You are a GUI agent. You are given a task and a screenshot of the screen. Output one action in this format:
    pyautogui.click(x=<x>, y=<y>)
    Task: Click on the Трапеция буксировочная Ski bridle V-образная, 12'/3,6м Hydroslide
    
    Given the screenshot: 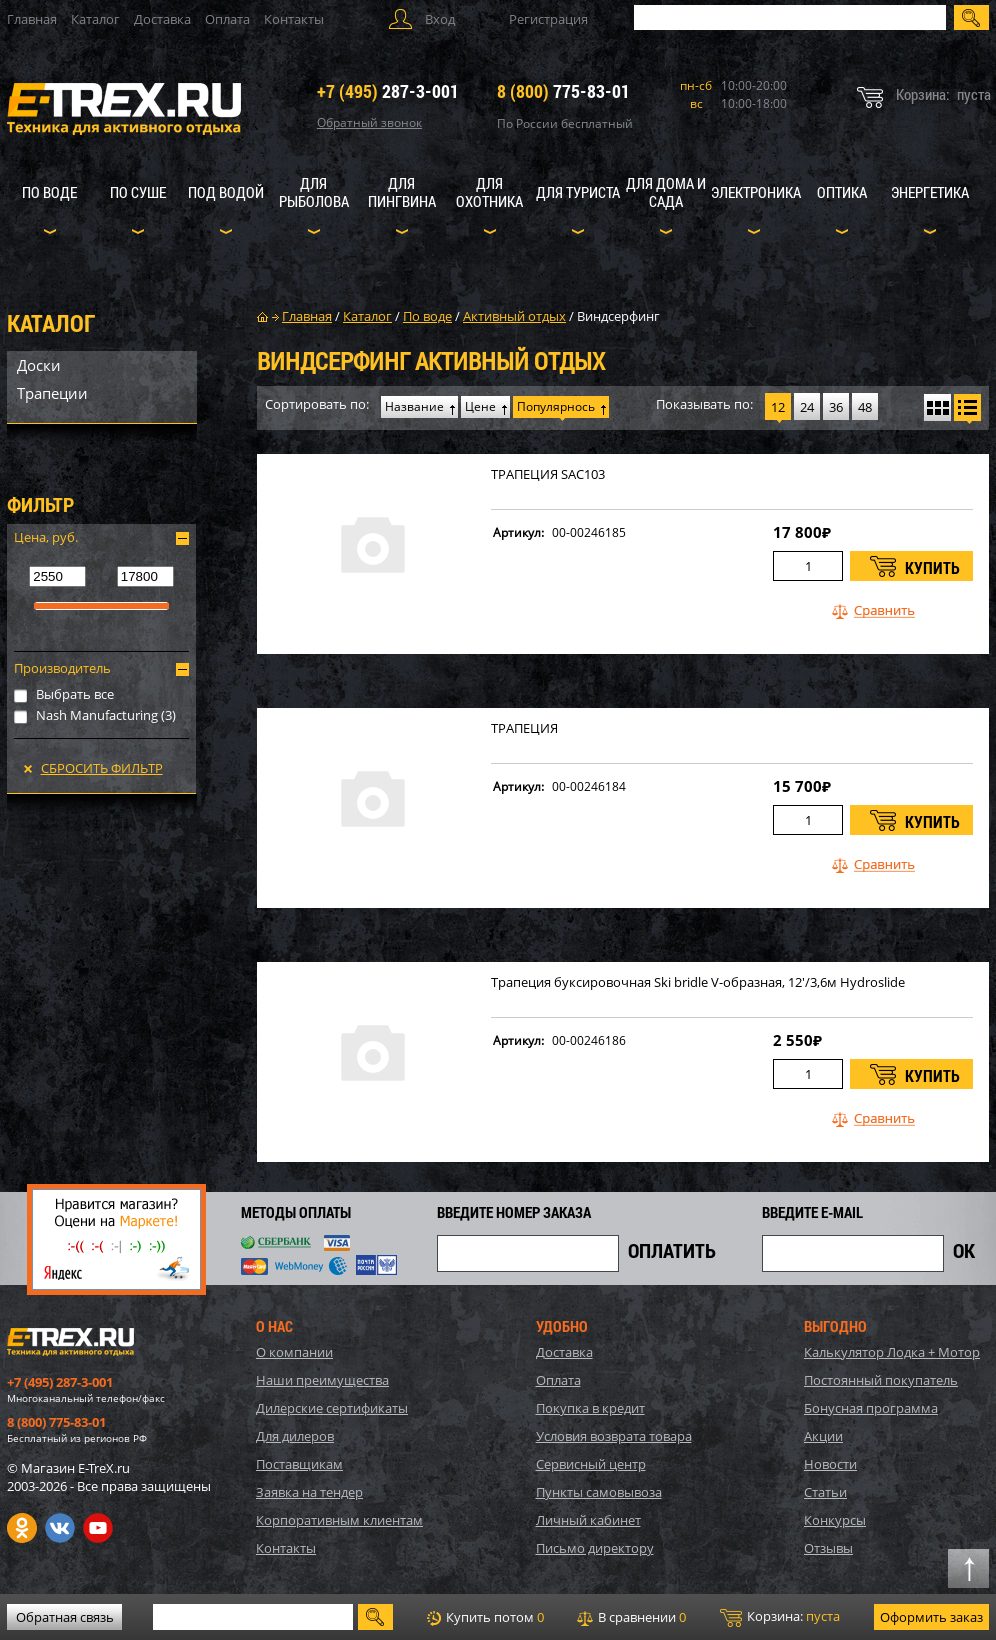 What is the action you would take?
    pyautogui.click(x=698, y=982)
    